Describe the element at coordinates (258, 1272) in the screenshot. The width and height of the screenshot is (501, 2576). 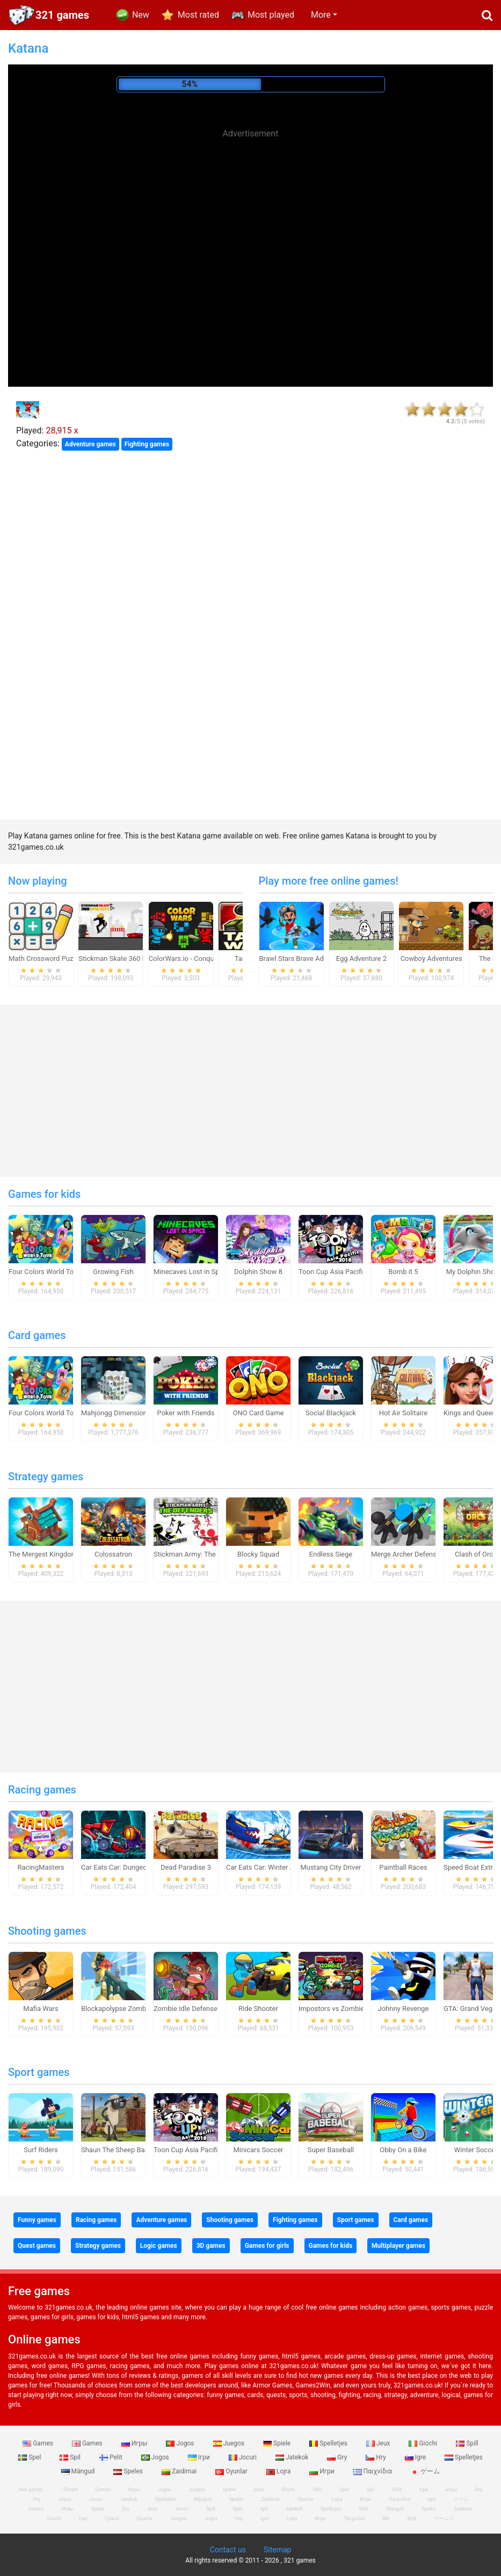
I see `Dolphin Show 8` at that location.